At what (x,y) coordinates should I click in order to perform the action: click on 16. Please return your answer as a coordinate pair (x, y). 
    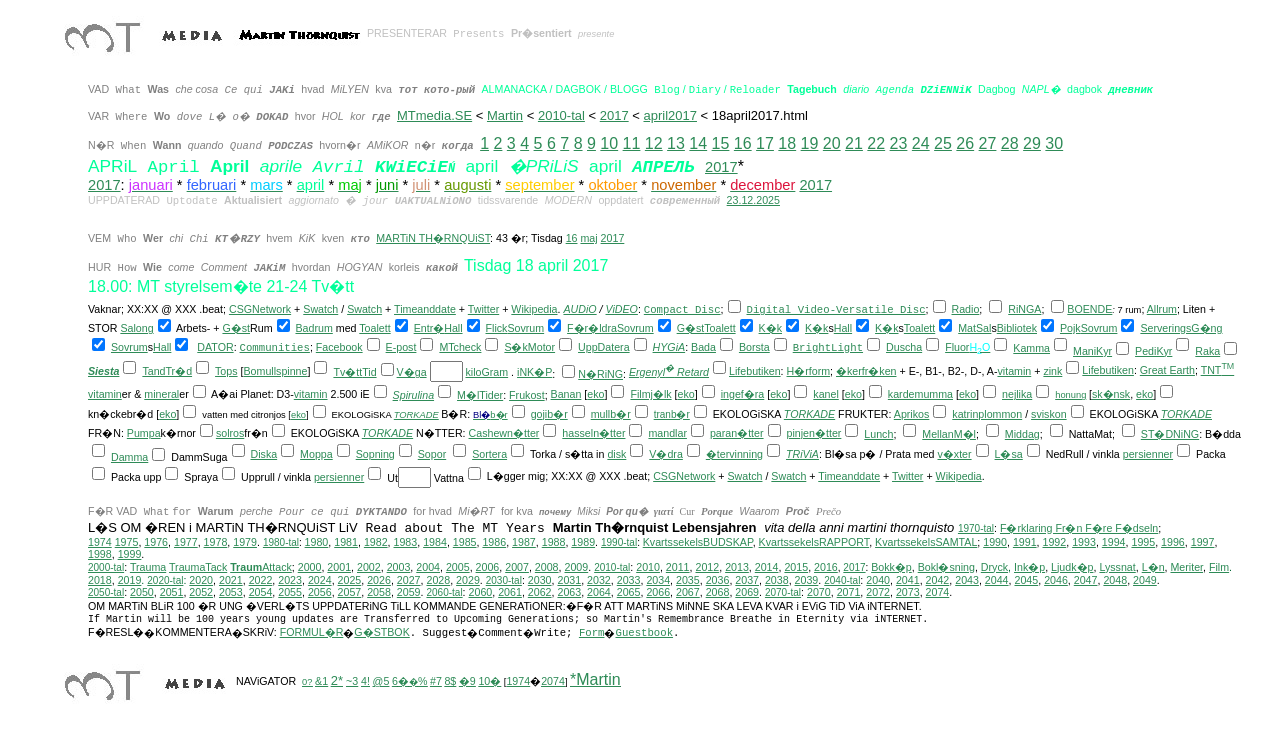
    Looking at the image, I should click on (743, 143).